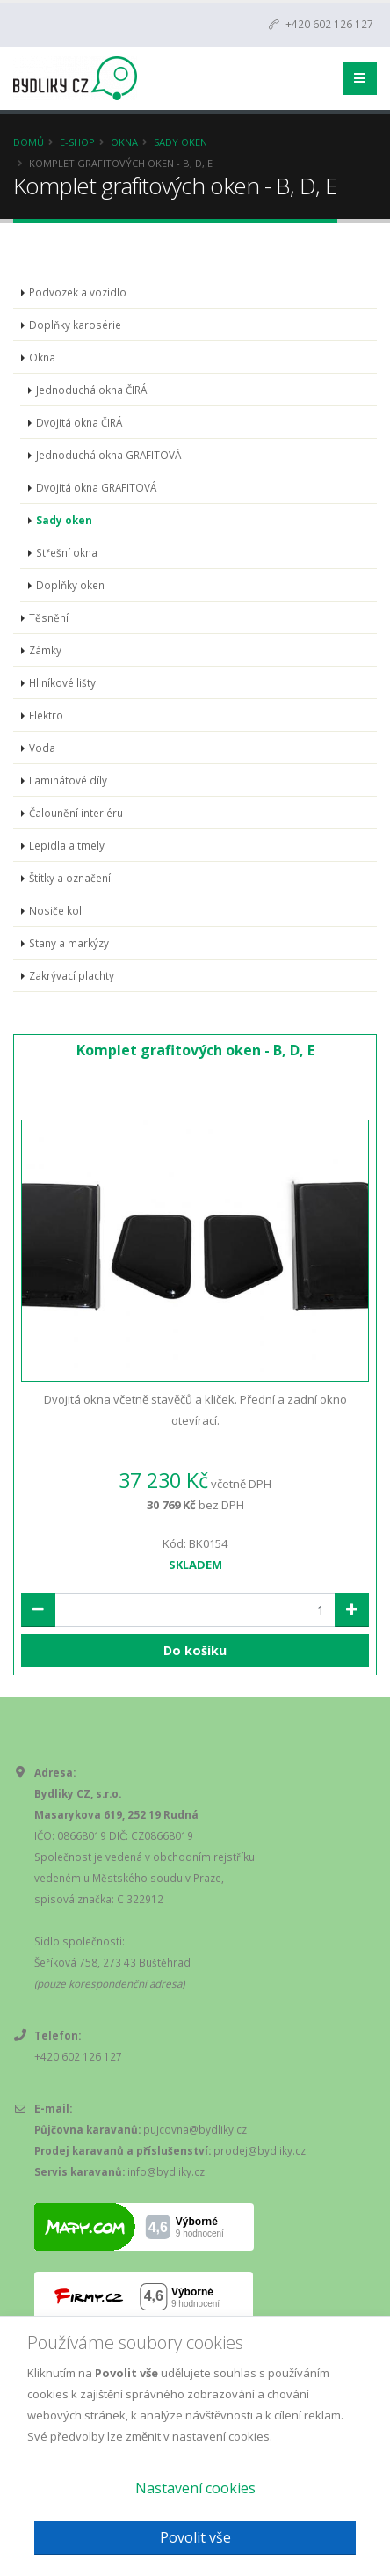  I want to click on Okna, so click(124, 142).